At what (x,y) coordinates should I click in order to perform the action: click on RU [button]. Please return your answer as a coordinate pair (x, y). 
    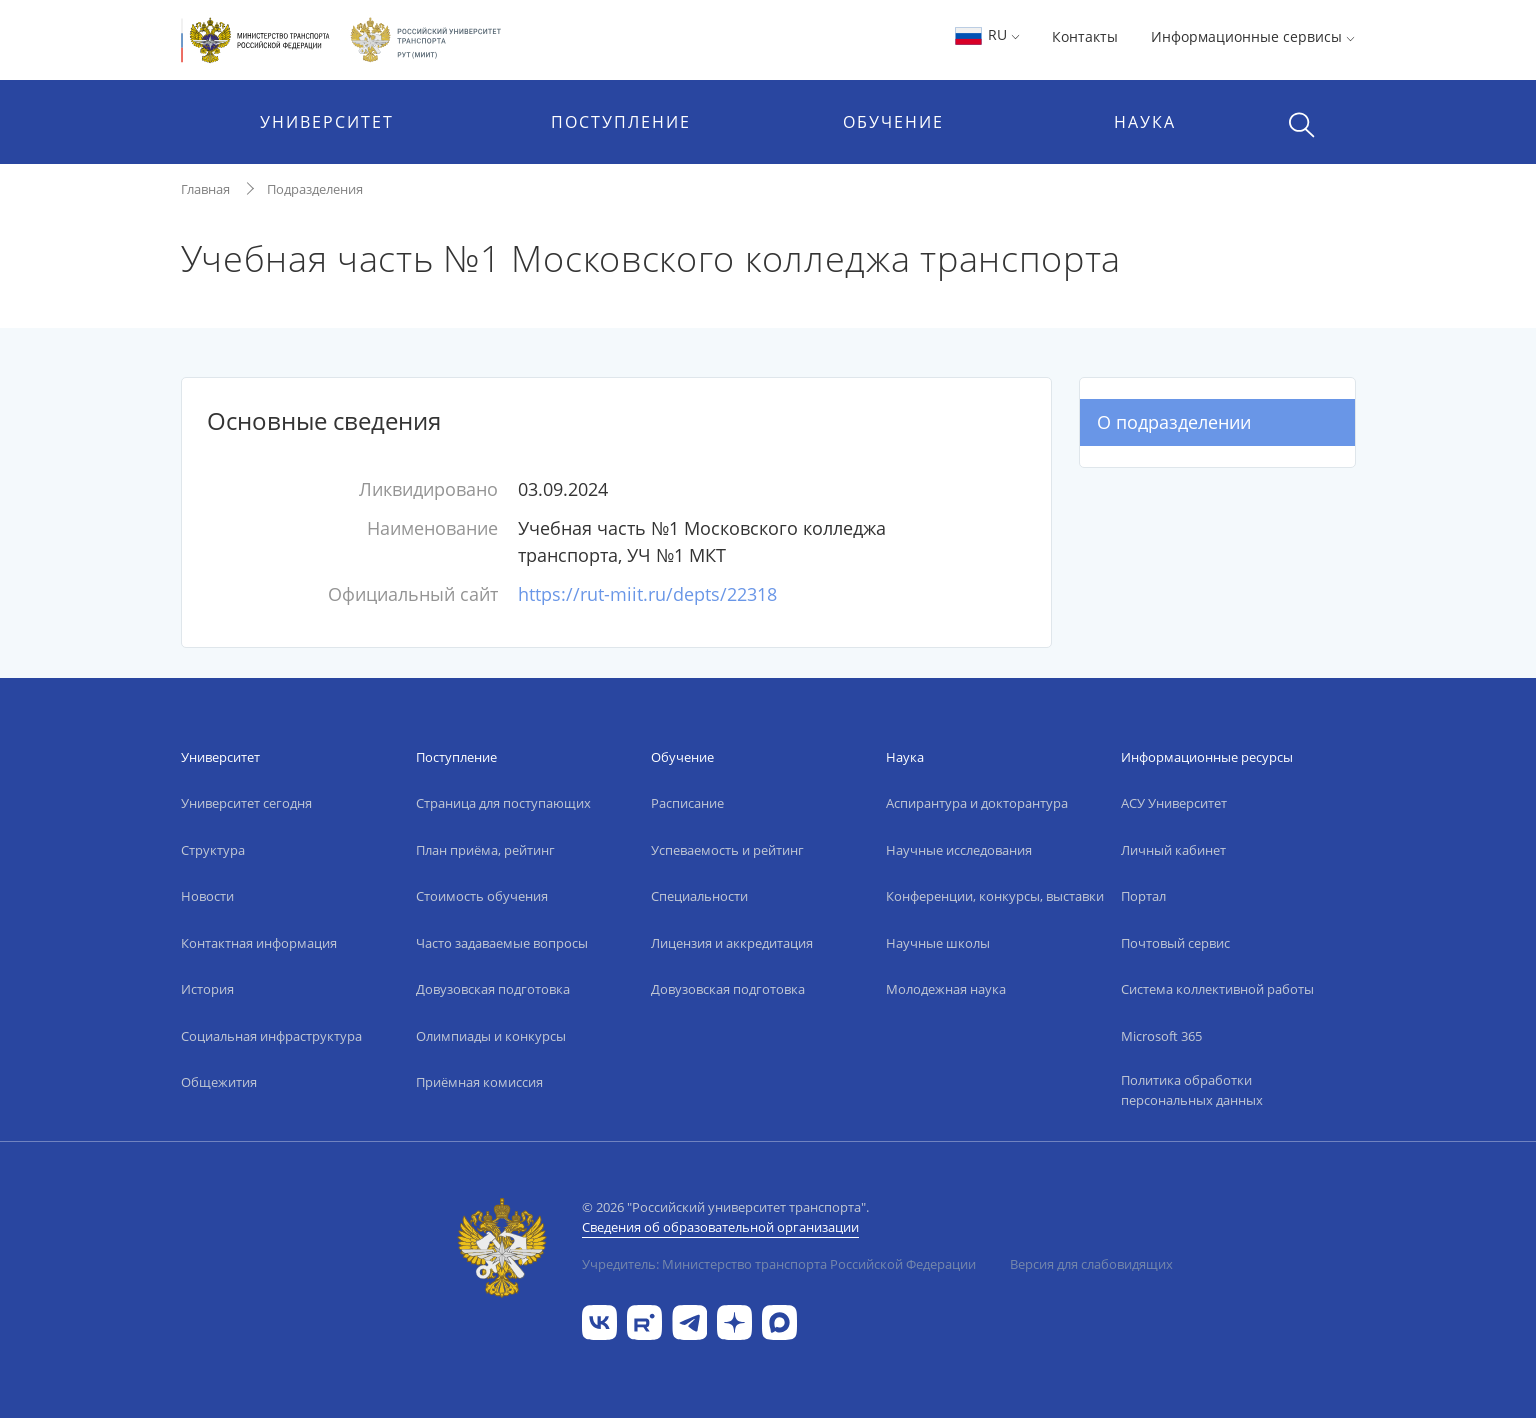
    Looking at the image, I should click on (986, 34).